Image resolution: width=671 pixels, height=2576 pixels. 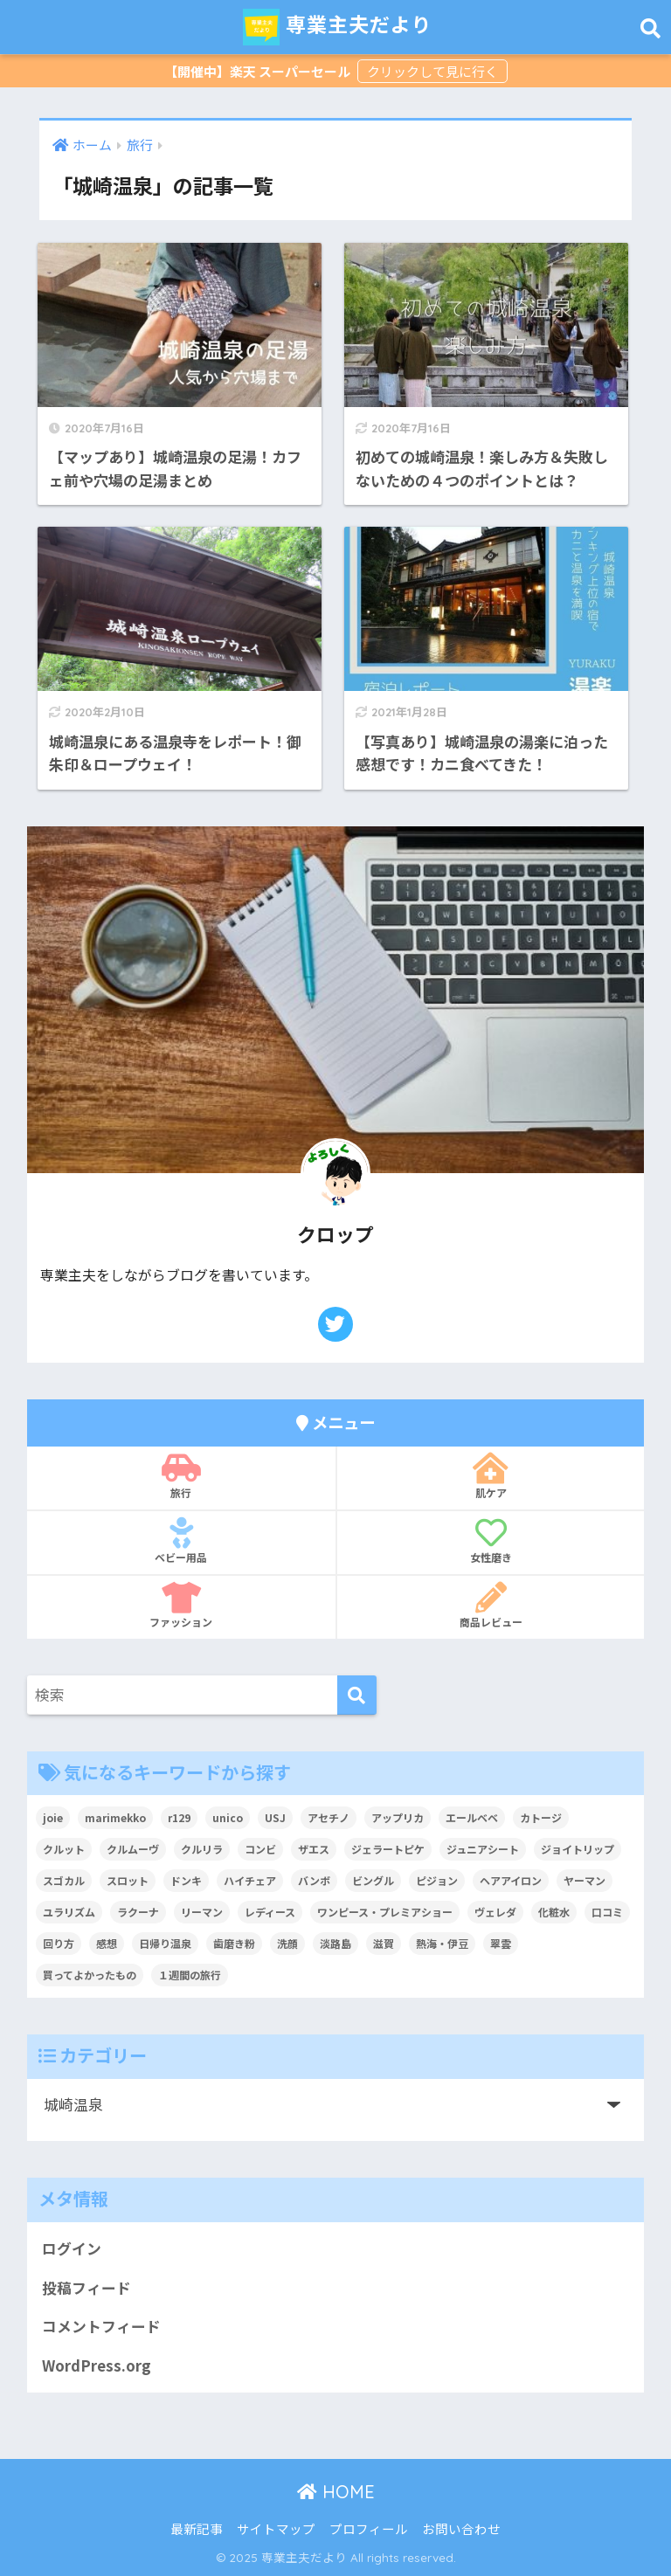 What do you see at coordinates (69, 1911) in the screenshot?
I see `ユラリズム [ユラリズム (3個の項目)]` at bounding box center [69, 1911].